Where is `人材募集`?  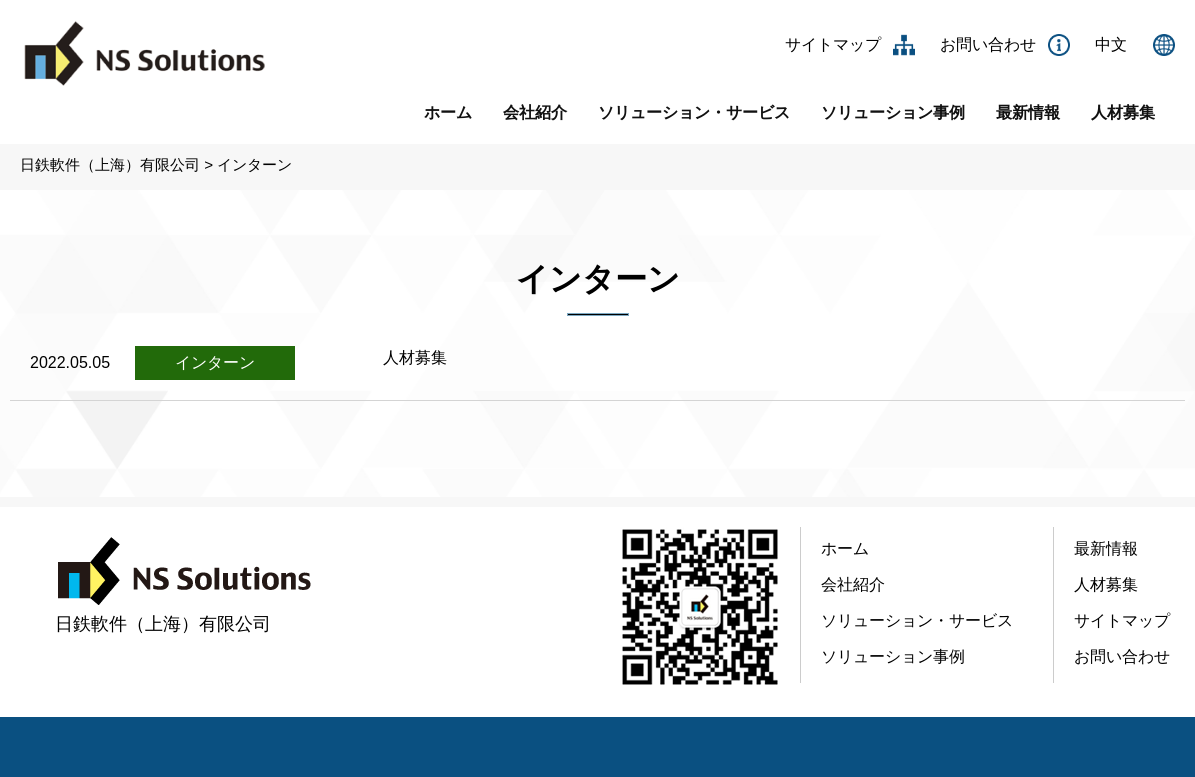
人材募集 is located at coordinates (1123, 112).